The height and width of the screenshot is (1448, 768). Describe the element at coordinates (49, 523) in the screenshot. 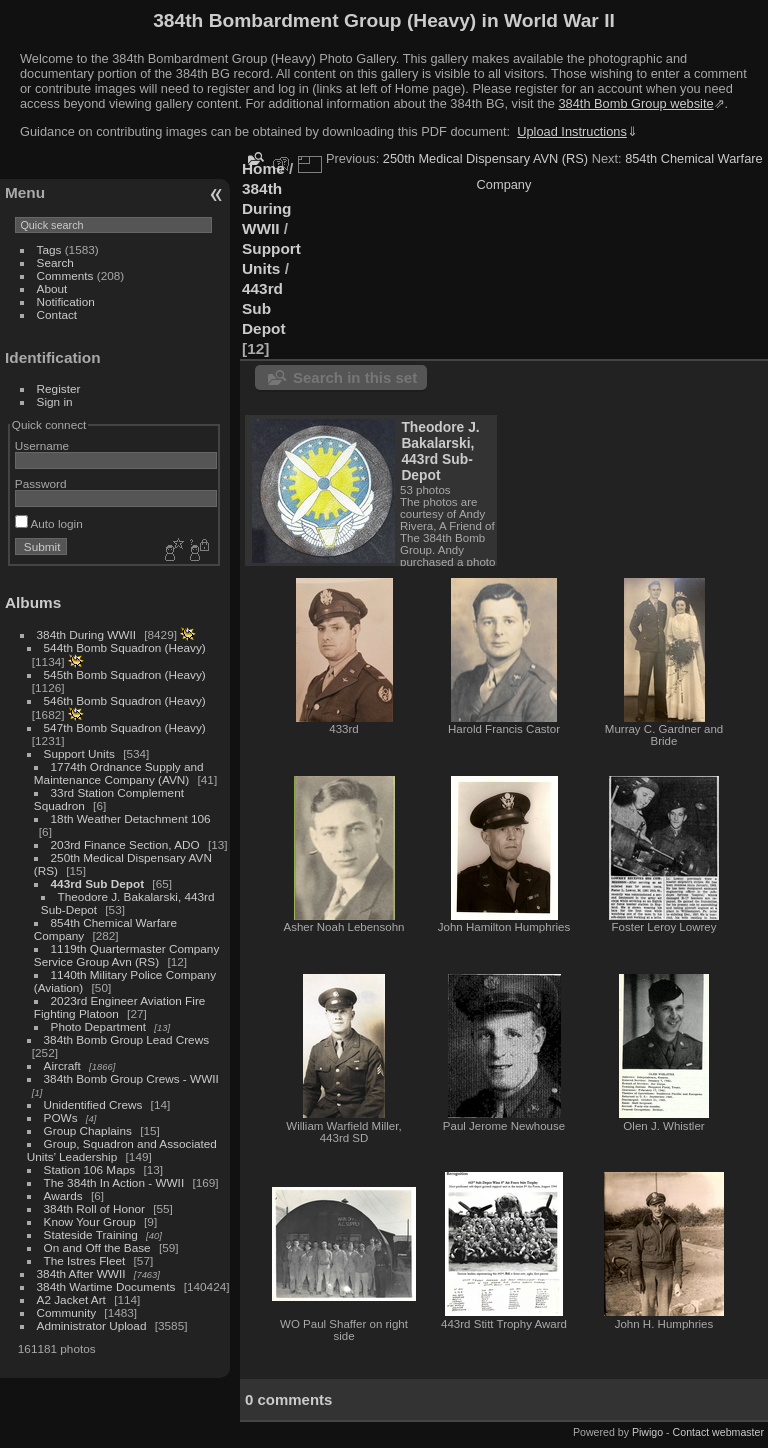

I see `Auto login` at that location.